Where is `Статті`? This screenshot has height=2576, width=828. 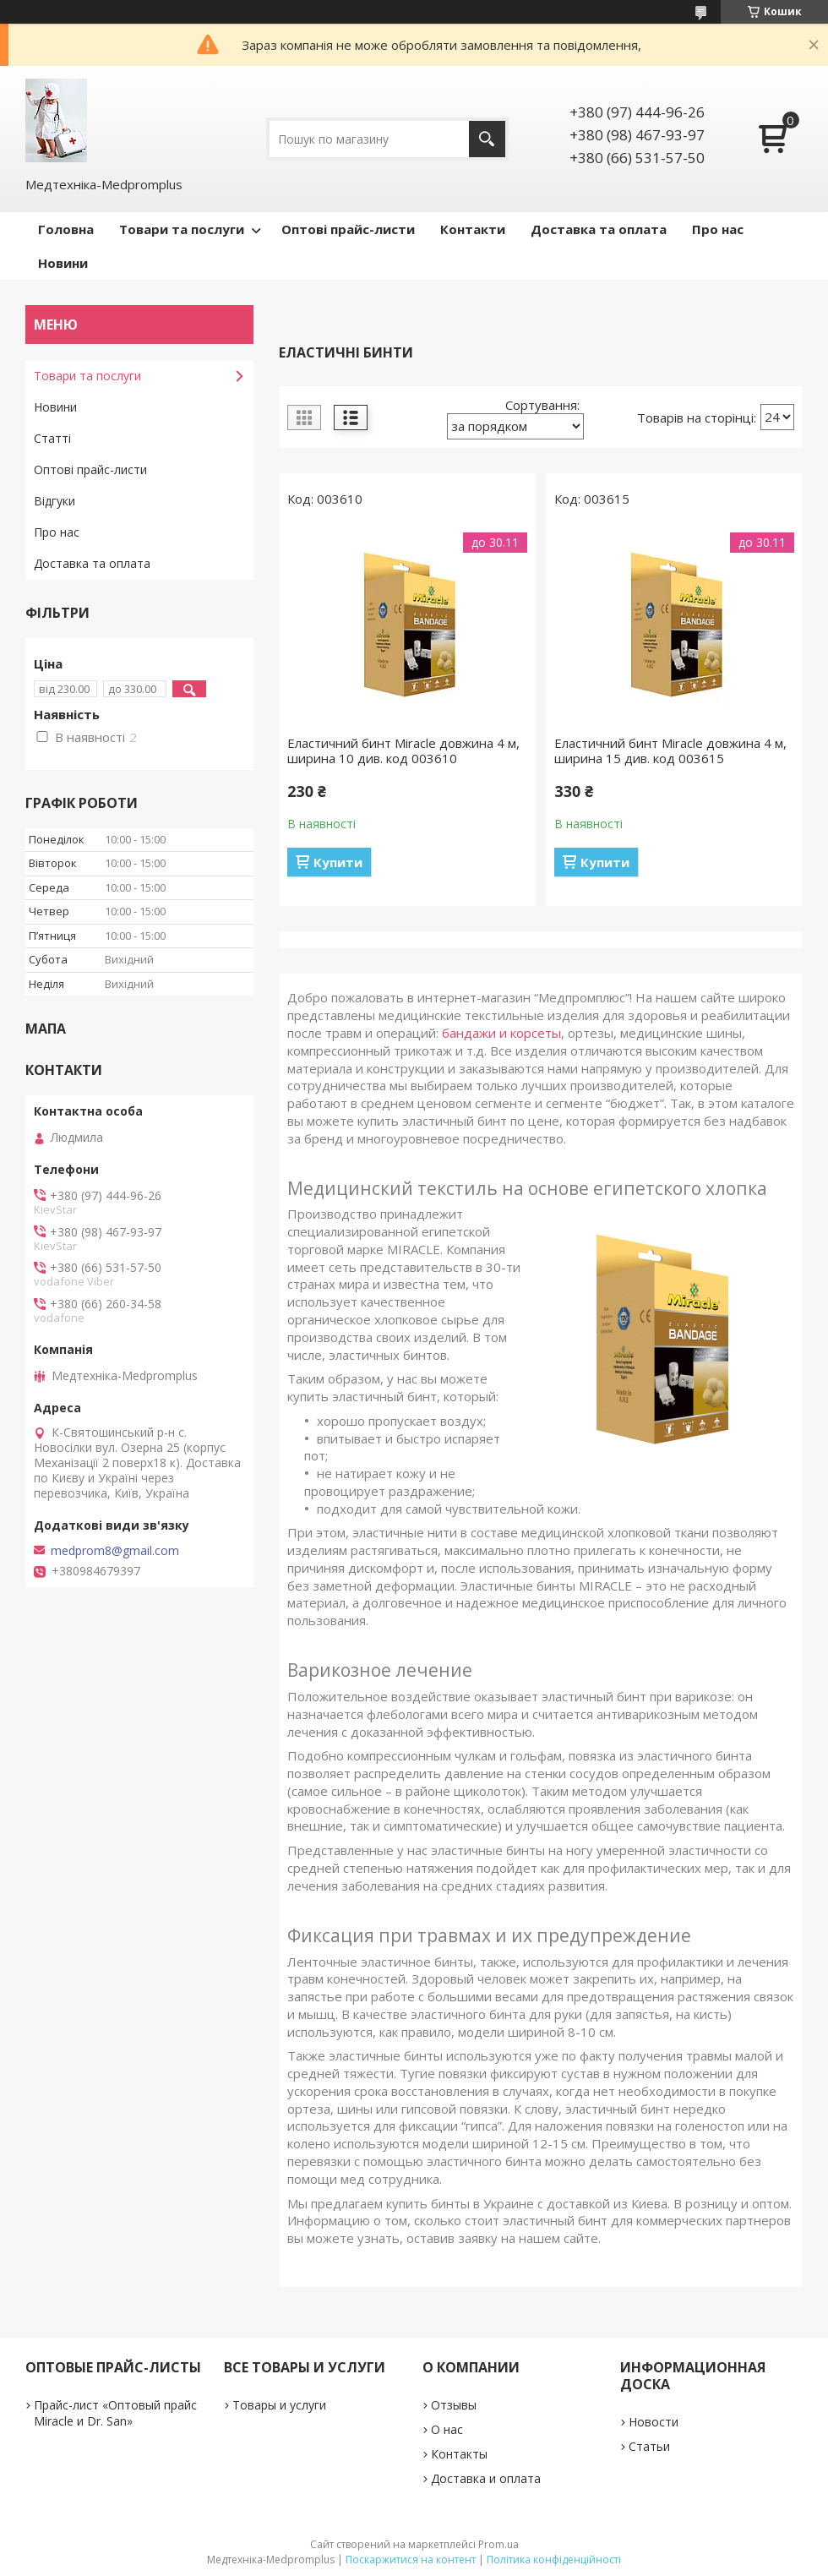
Статті is located at coordinates (52, 438).